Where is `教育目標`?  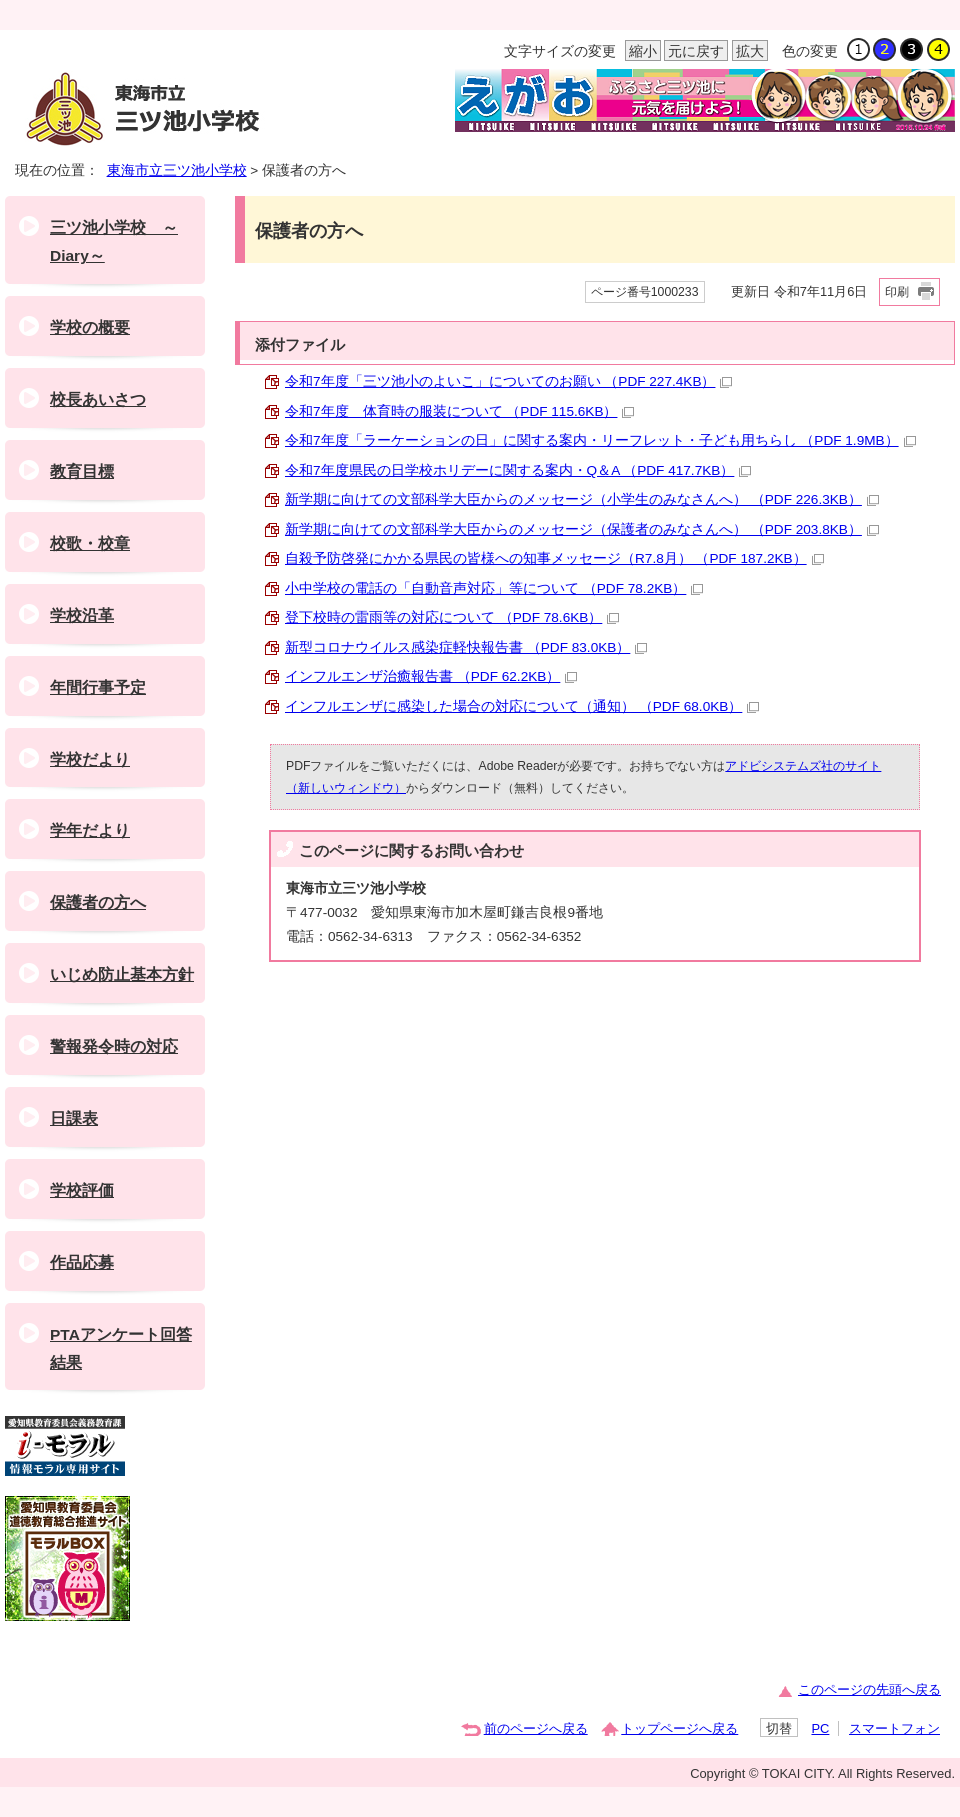 教育目標 is located at coordinates (82, 471).